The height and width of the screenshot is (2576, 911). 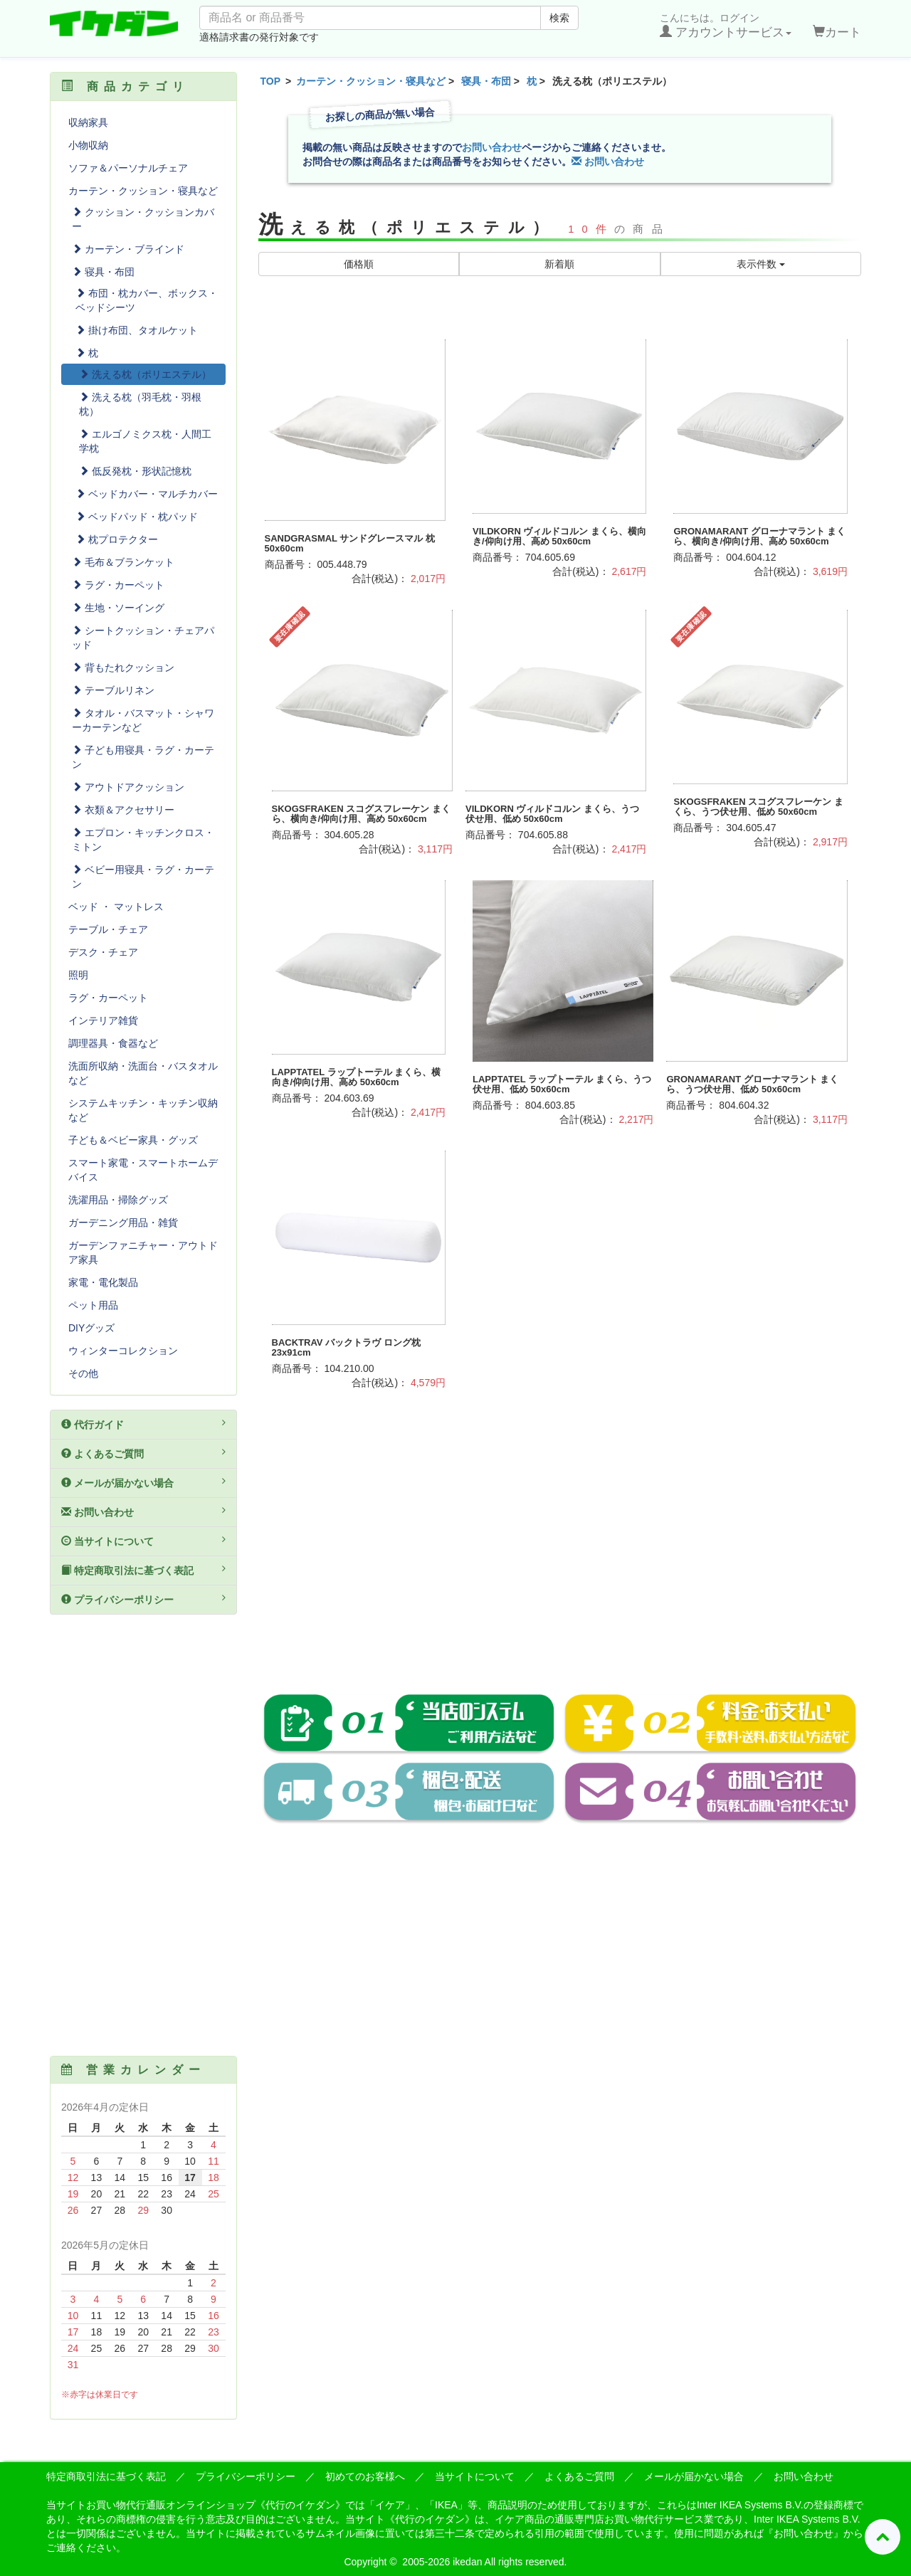 What do you see at coordinates (123, 1350) in the screenshot?
I see `ウィンターコレクション` at bounding box center [123, 1350].